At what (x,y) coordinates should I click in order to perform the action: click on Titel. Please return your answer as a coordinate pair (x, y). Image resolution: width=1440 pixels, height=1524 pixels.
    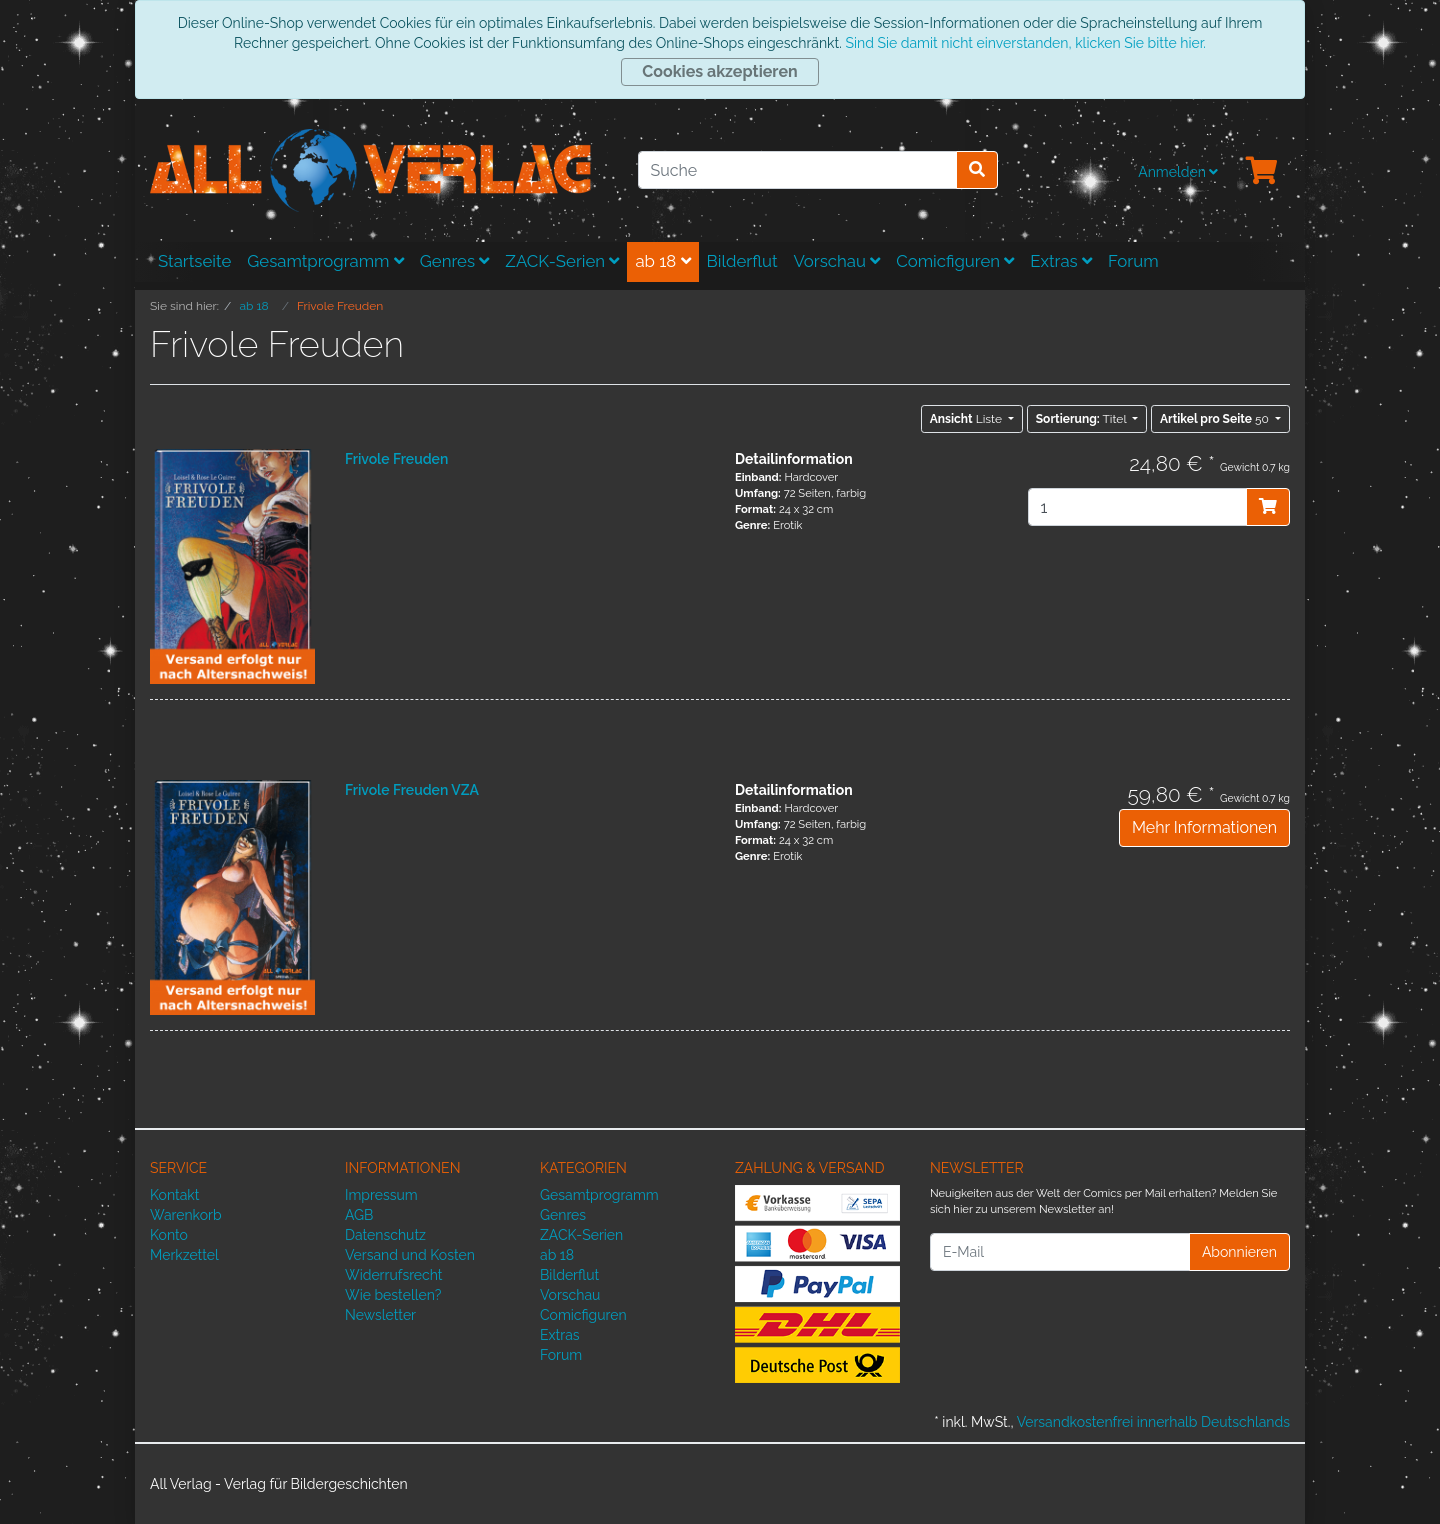
    Looking at the image, I should click on (1083, 419).